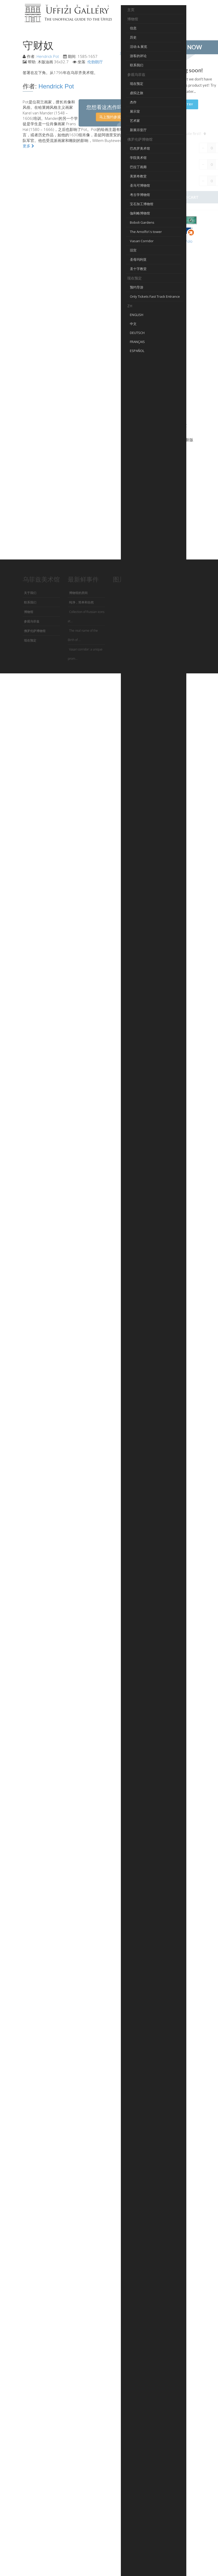 The width and height of the screenshot is (218, 2576). Describe the element at coordinates (138, 268) in the screenshot. I see `圣十字教堂` at that location.